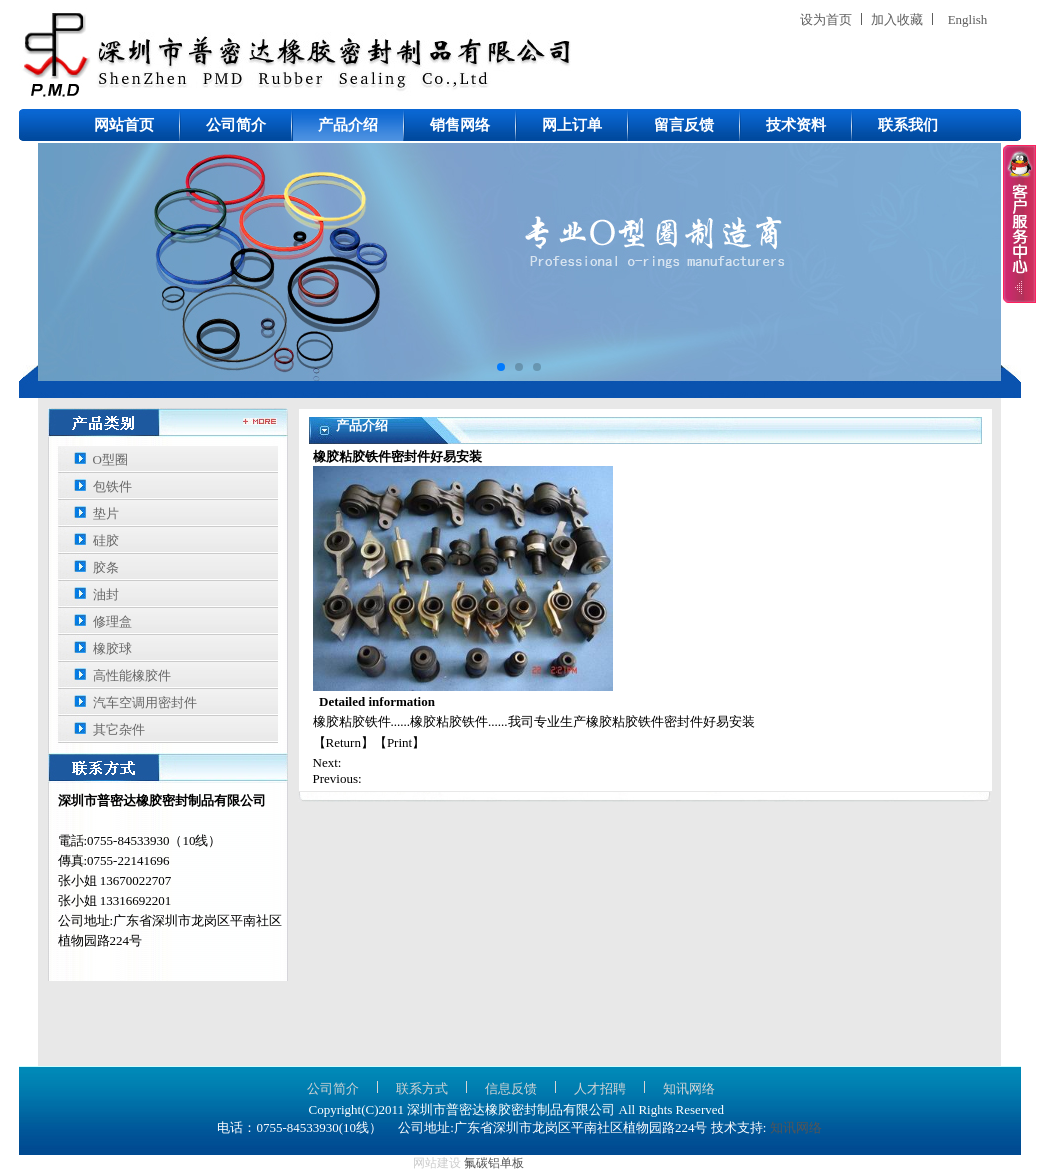 This screenshot has height=1172, width=1039. What do you see at coordinates (145, 702) in the screenshot?
I see `汽车空调用密封件` at bounding box center [145, 702].